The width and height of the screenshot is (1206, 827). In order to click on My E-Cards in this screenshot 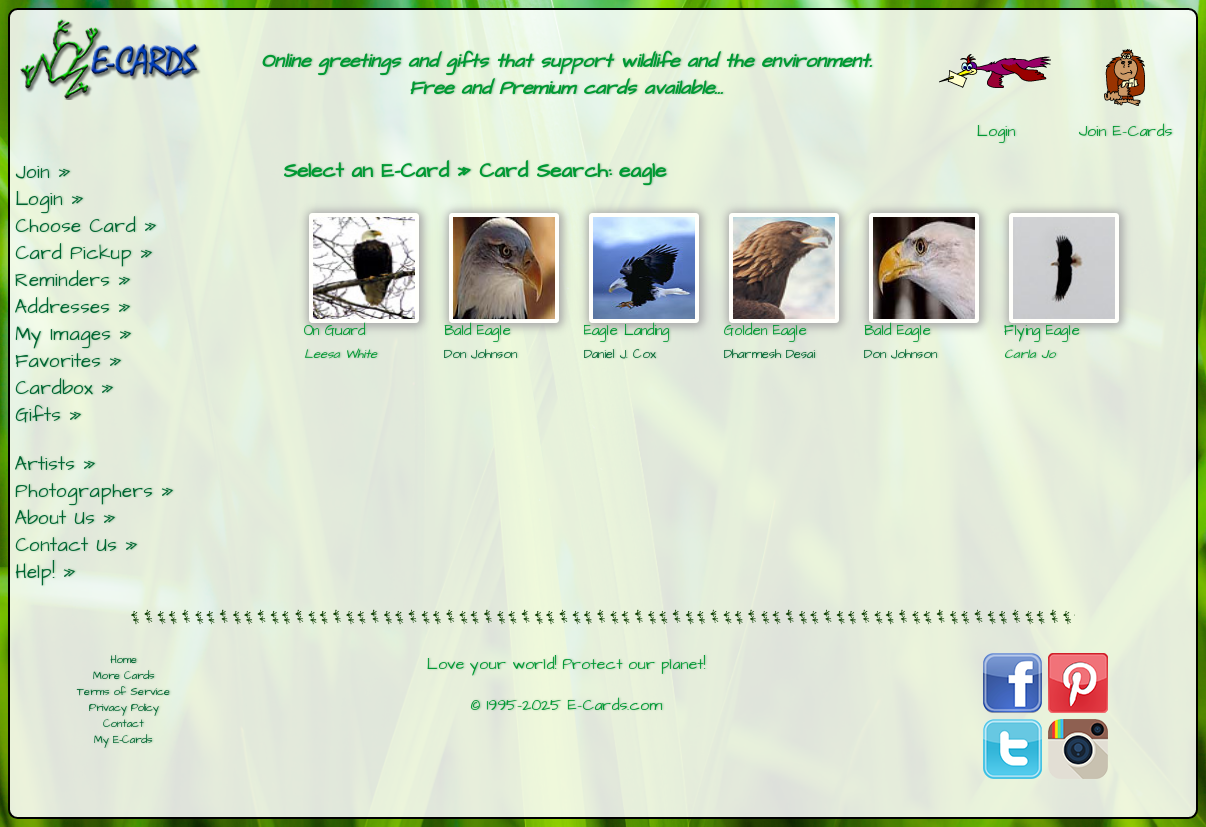, I will do `click(123, 740)`.